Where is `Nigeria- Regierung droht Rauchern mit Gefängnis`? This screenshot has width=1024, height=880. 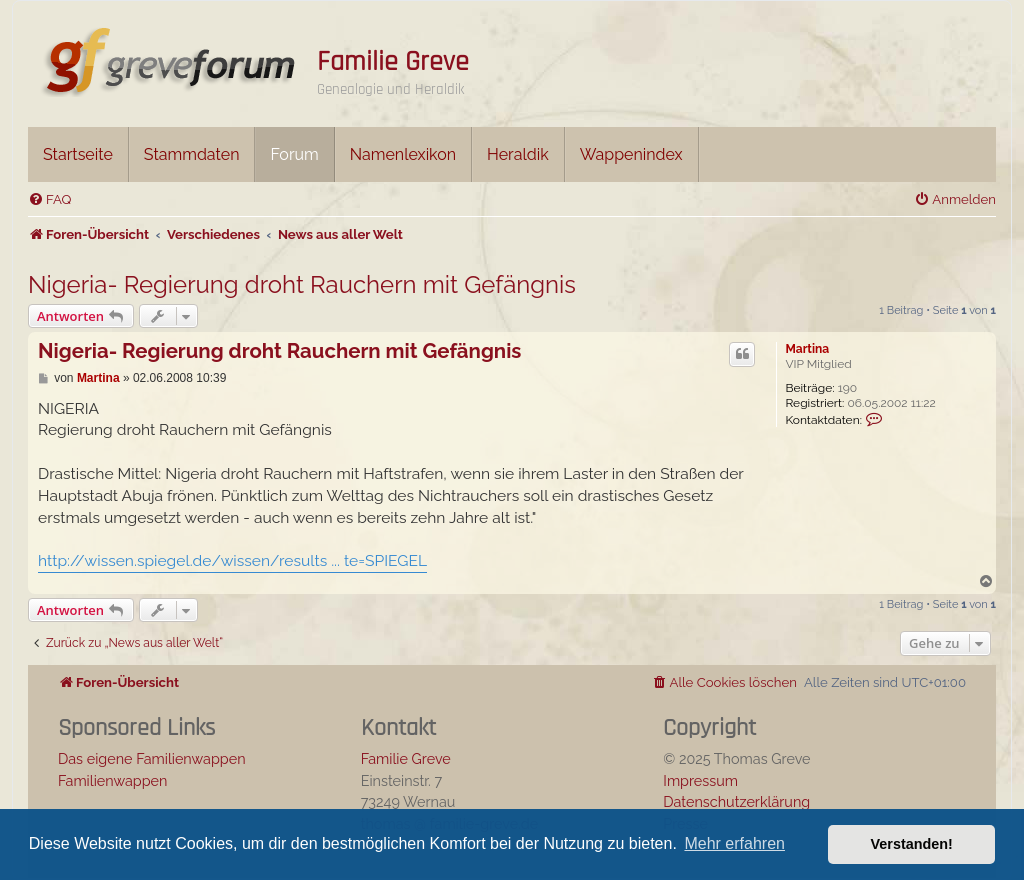
Nigeria- Regierung droht Rauchern mit Gefängnis is located at coordinates (302, 284).